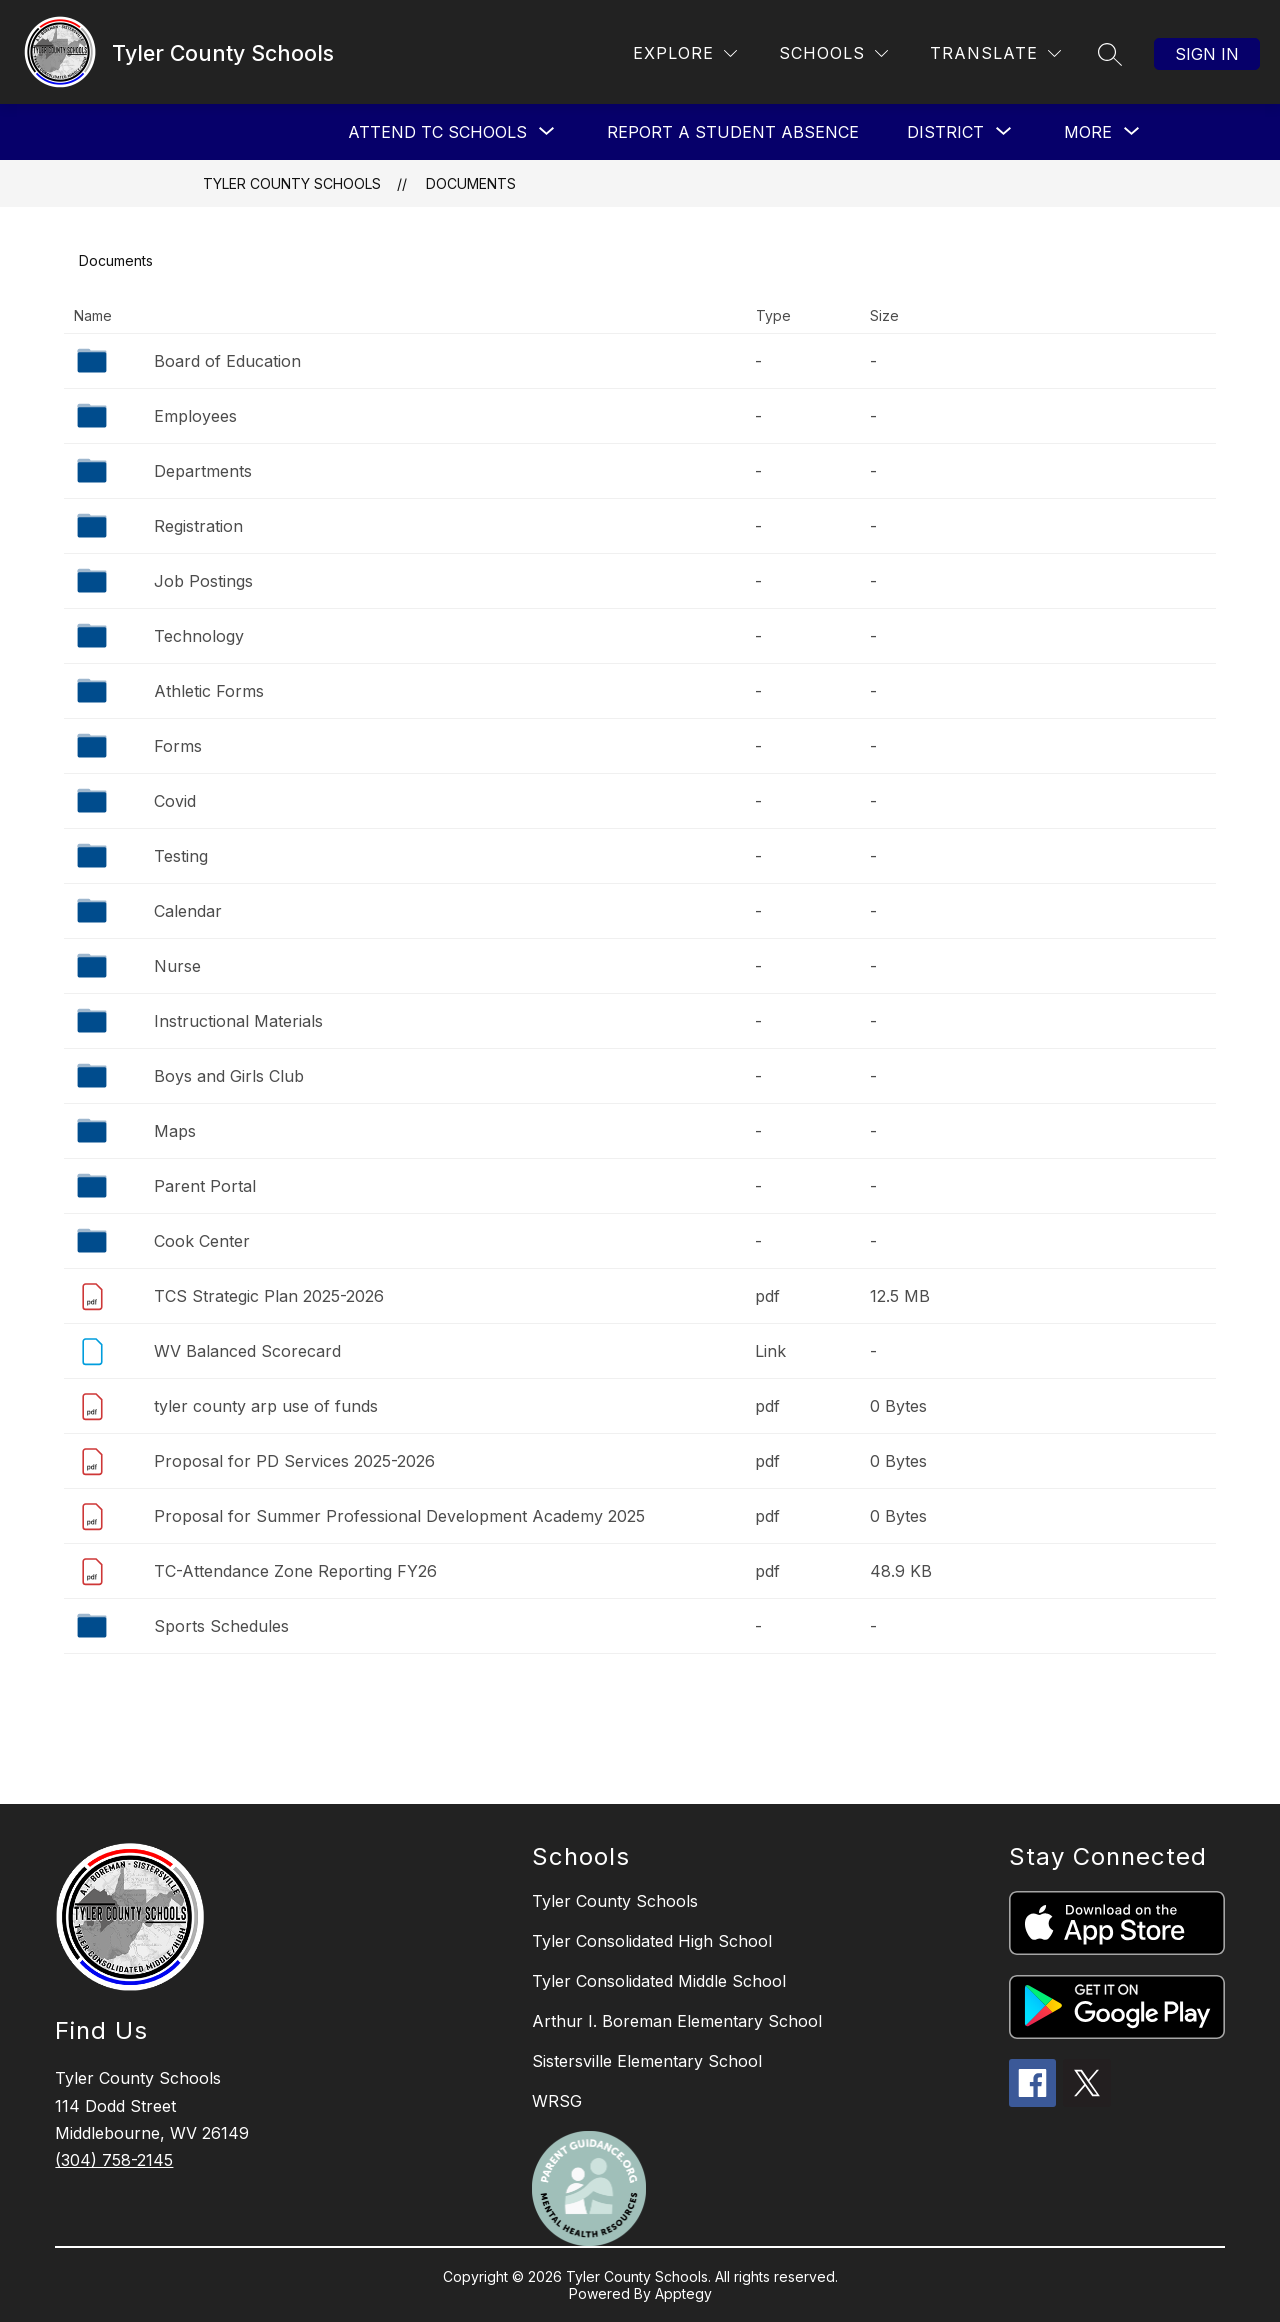 The height and width of the screenshot is (2322, 1280). I want to click on Report a Student Absence, so click(733, 132).